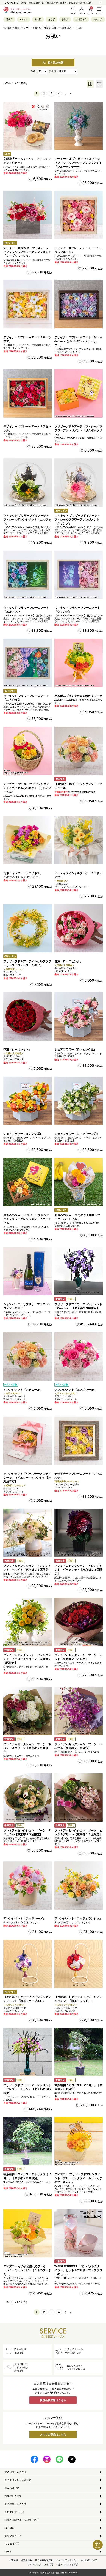 The width and height of the screenshot is (106, 2576). What do you see at coordinates (27, 1218) in the screenshot?
I see `おさるのジョージ プリザーブド＆ドライフラワーアレンジメント「ハートフル」` at bounding box center [27, 1218].